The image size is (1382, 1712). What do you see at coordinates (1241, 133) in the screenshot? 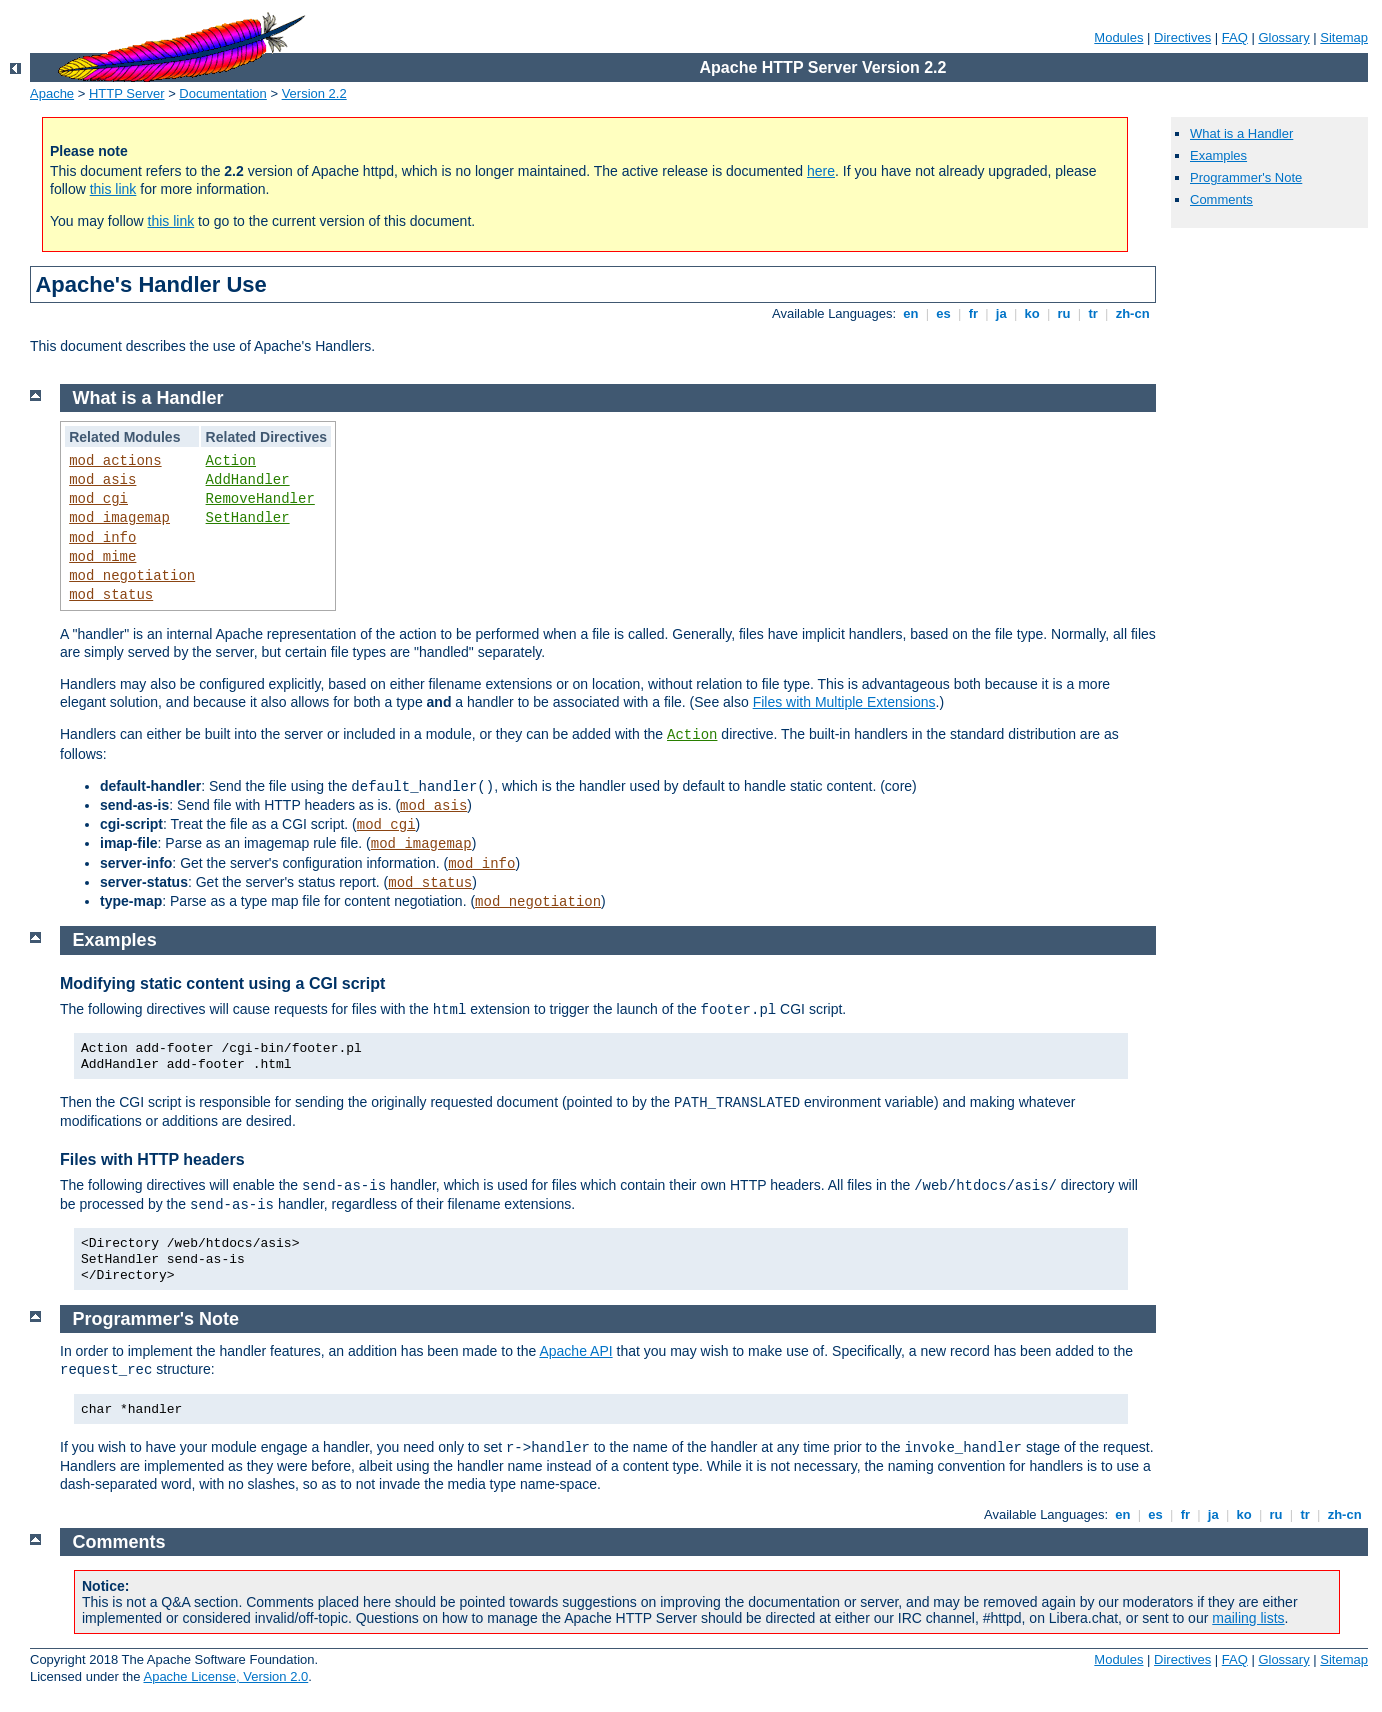
I see `What is a Handler` at bounding box center [1241, 133].